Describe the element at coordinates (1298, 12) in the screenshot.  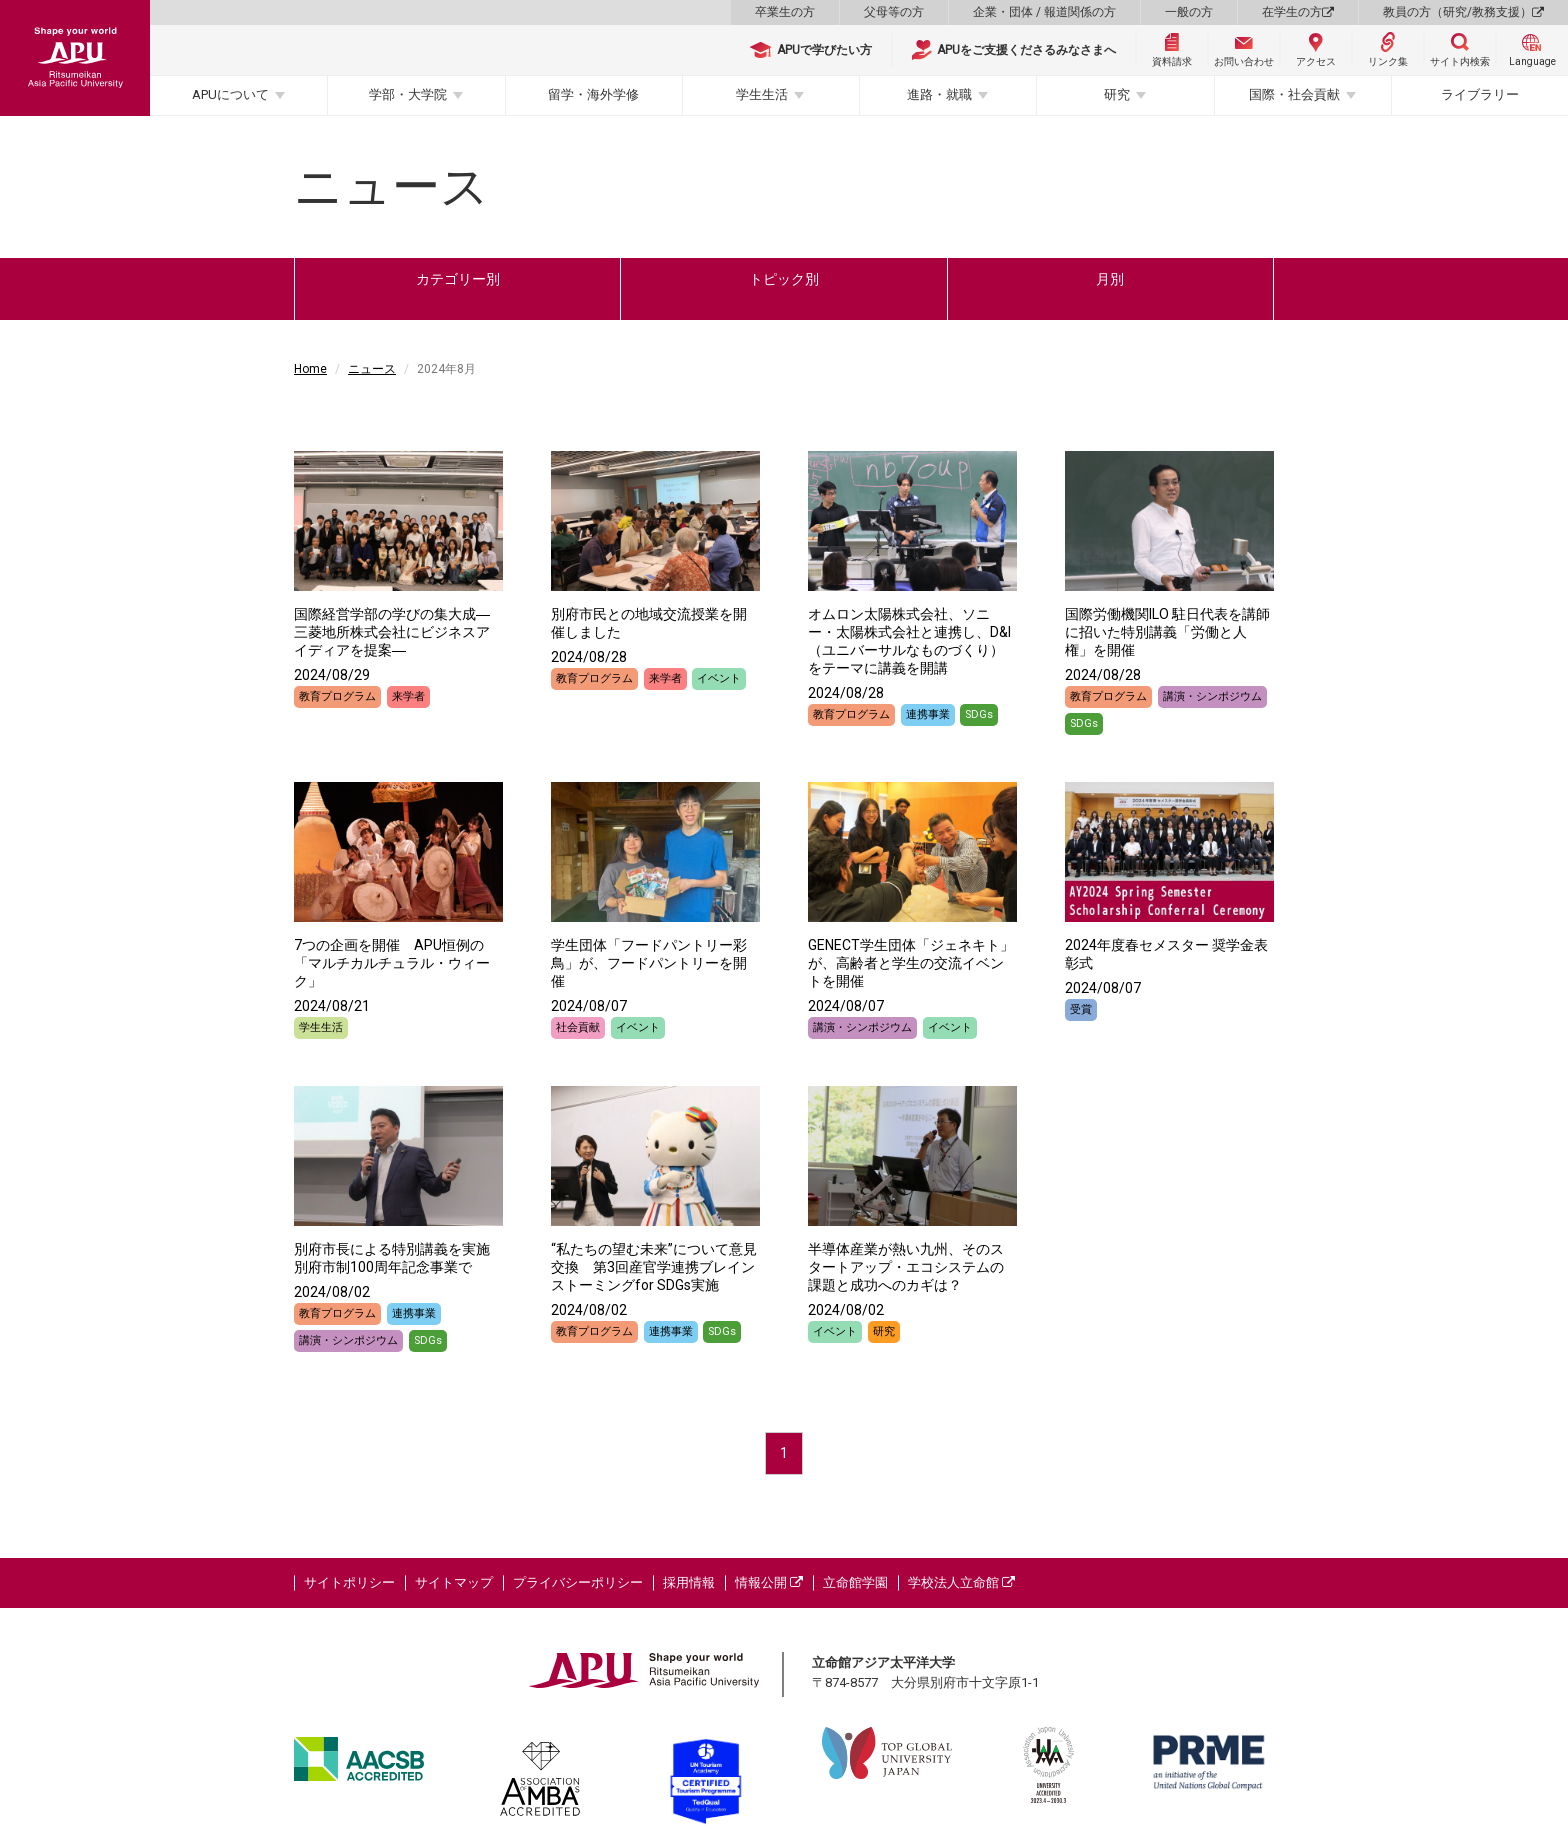
I see `在学生の方` at that location.